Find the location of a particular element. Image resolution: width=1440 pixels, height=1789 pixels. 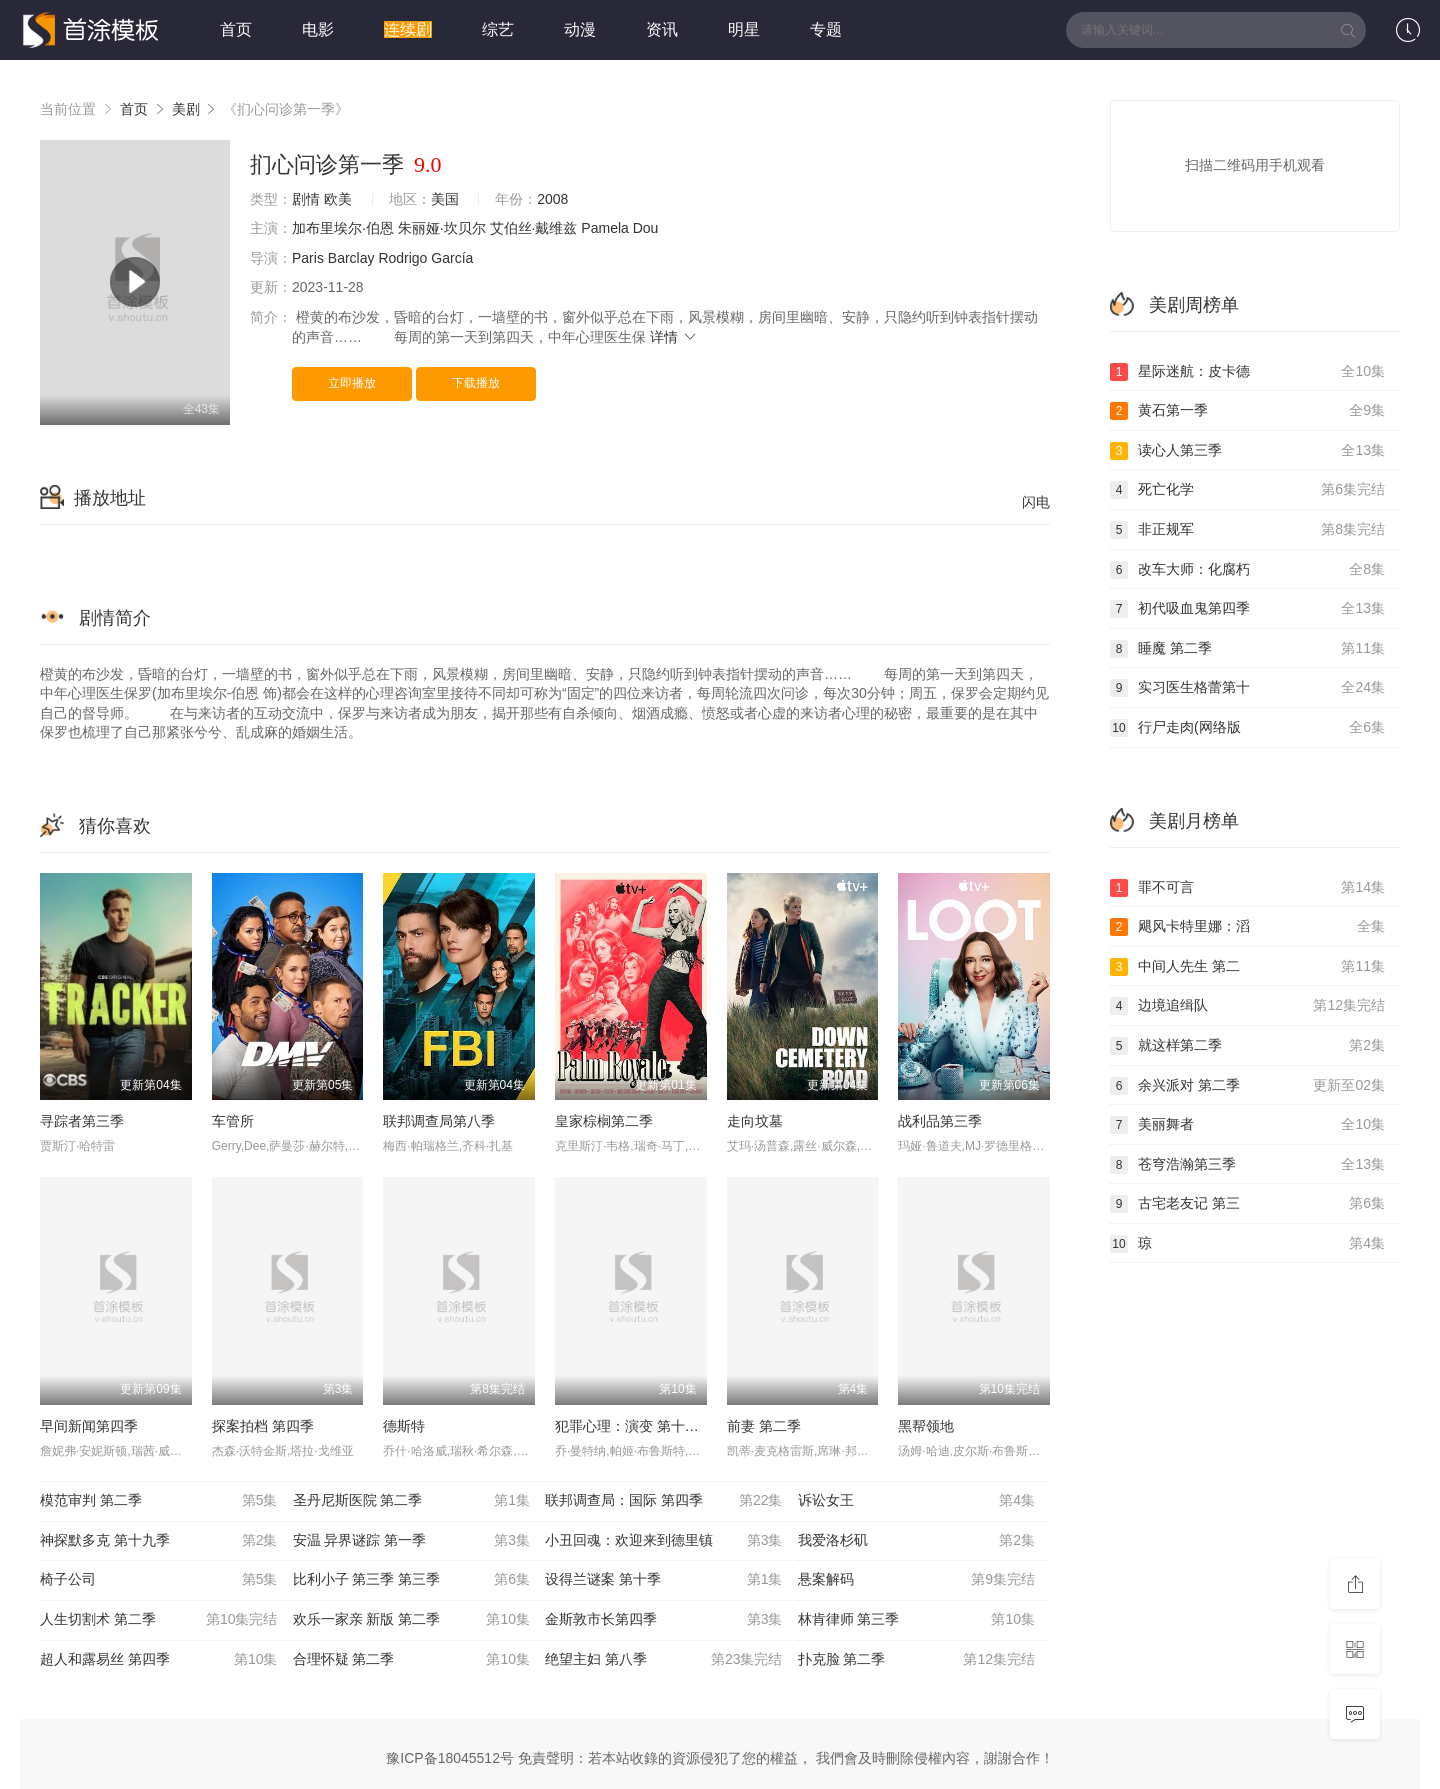

古宅老友记 第三 is located at coordinates (1247, 1204).